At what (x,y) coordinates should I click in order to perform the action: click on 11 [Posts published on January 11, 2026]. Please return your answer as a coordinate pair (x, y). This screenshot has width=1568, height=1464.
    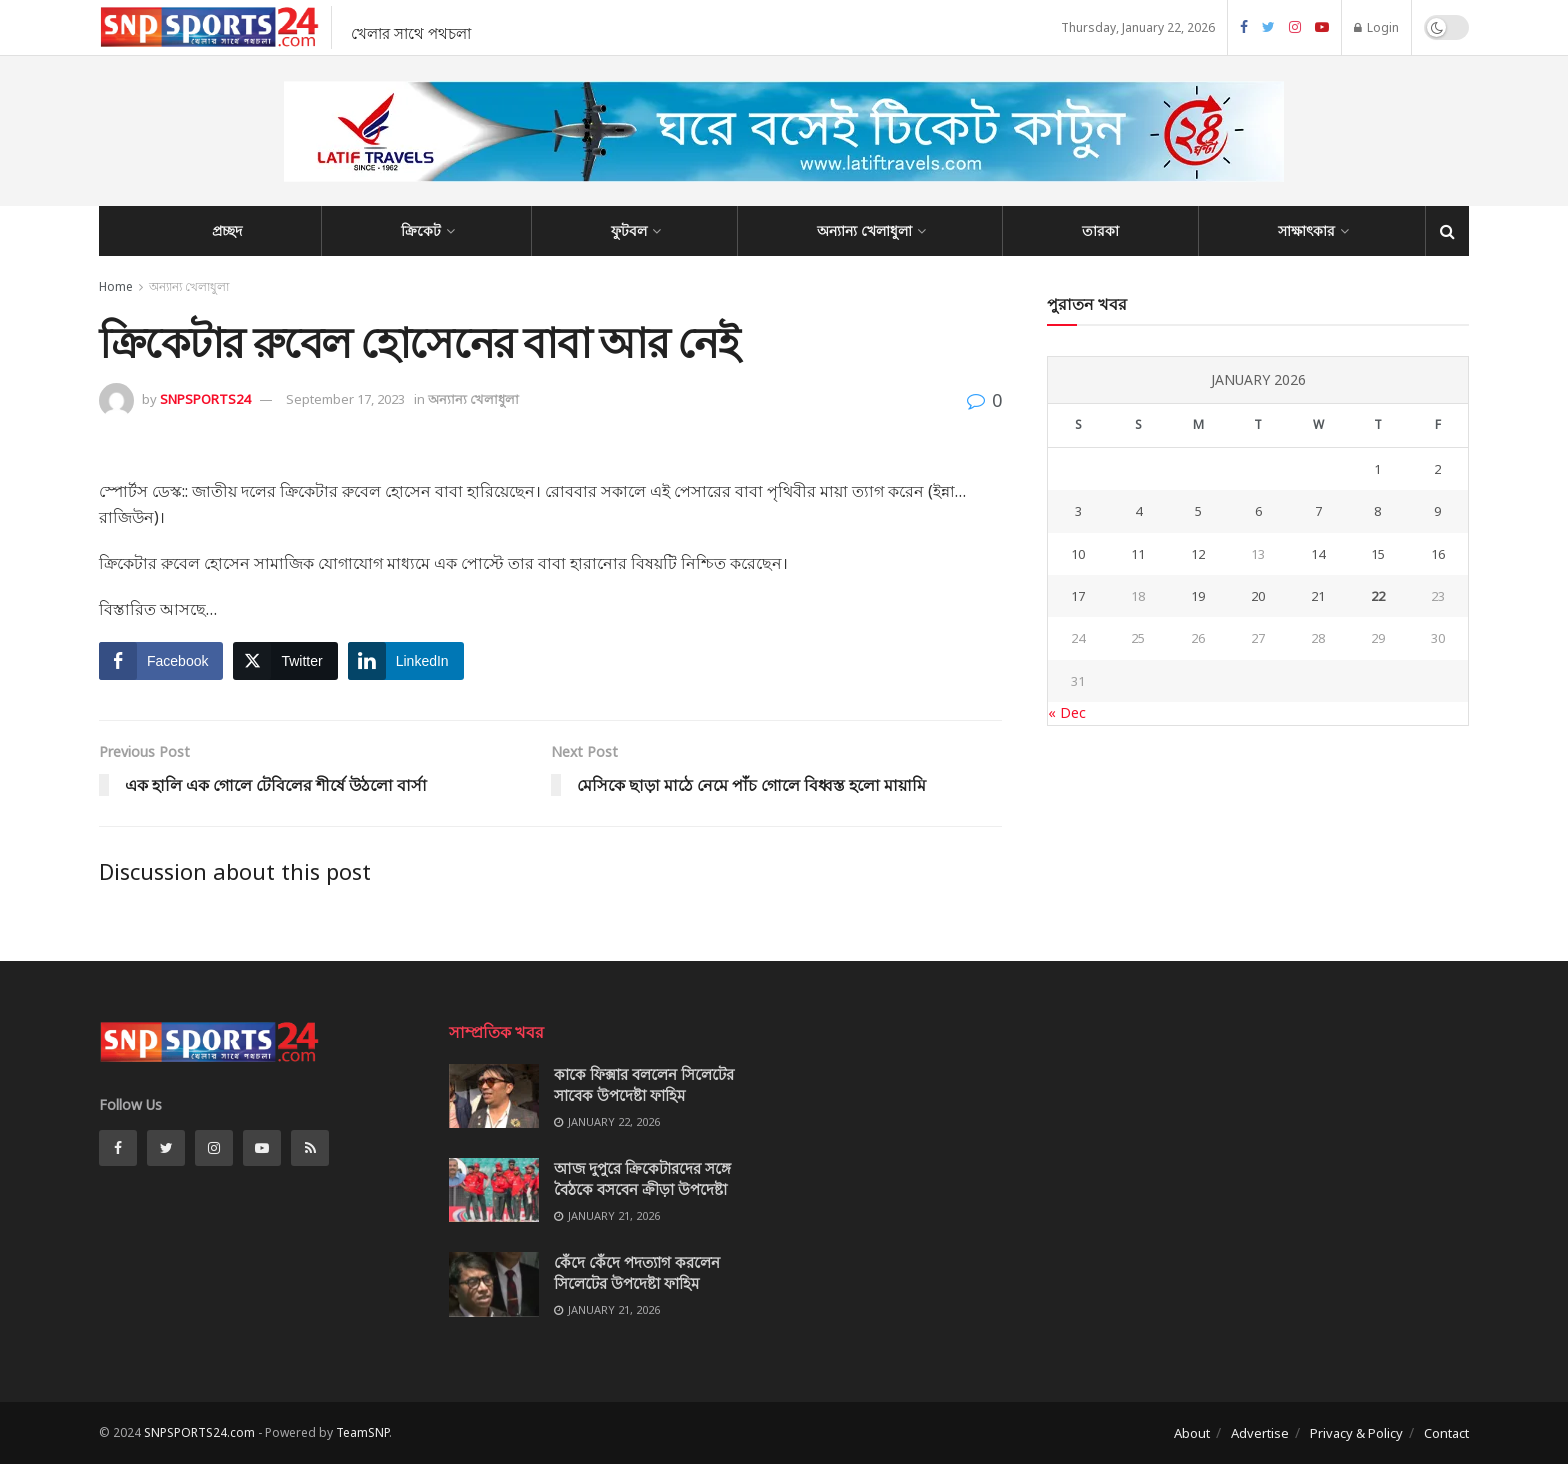
    Looking at the image, I should click on (1138, 554).